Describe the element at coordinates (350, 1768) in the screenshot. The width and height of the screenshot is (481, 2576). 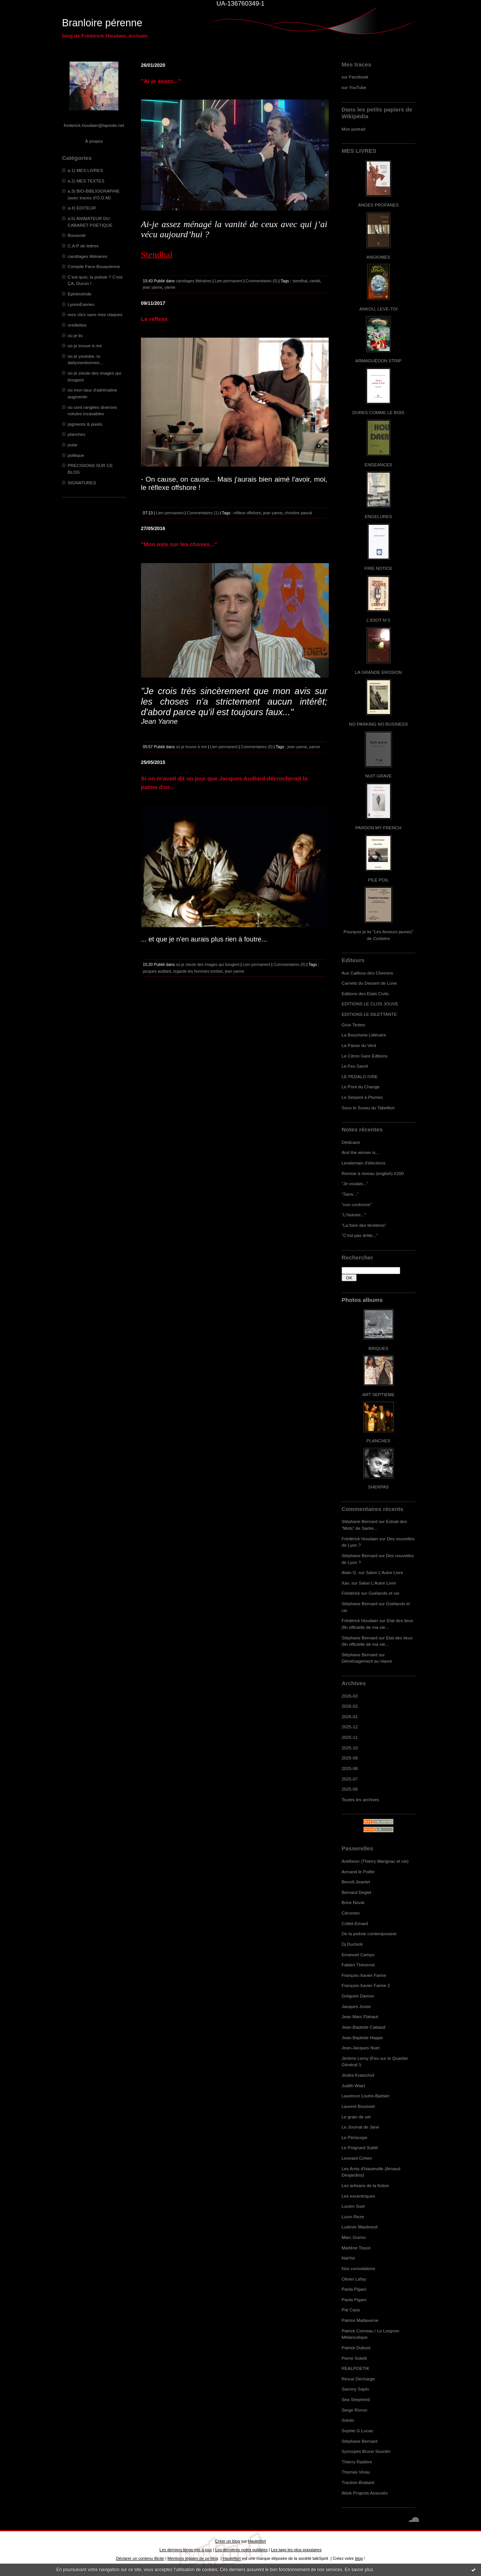
I see `2025-08` at that location.